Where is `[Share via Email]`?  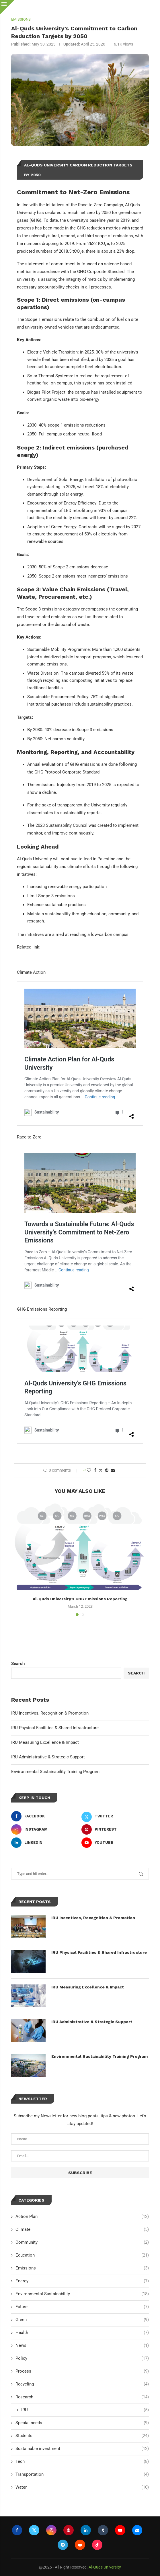
[Share via Email] is located at coordinates (113, 1470).